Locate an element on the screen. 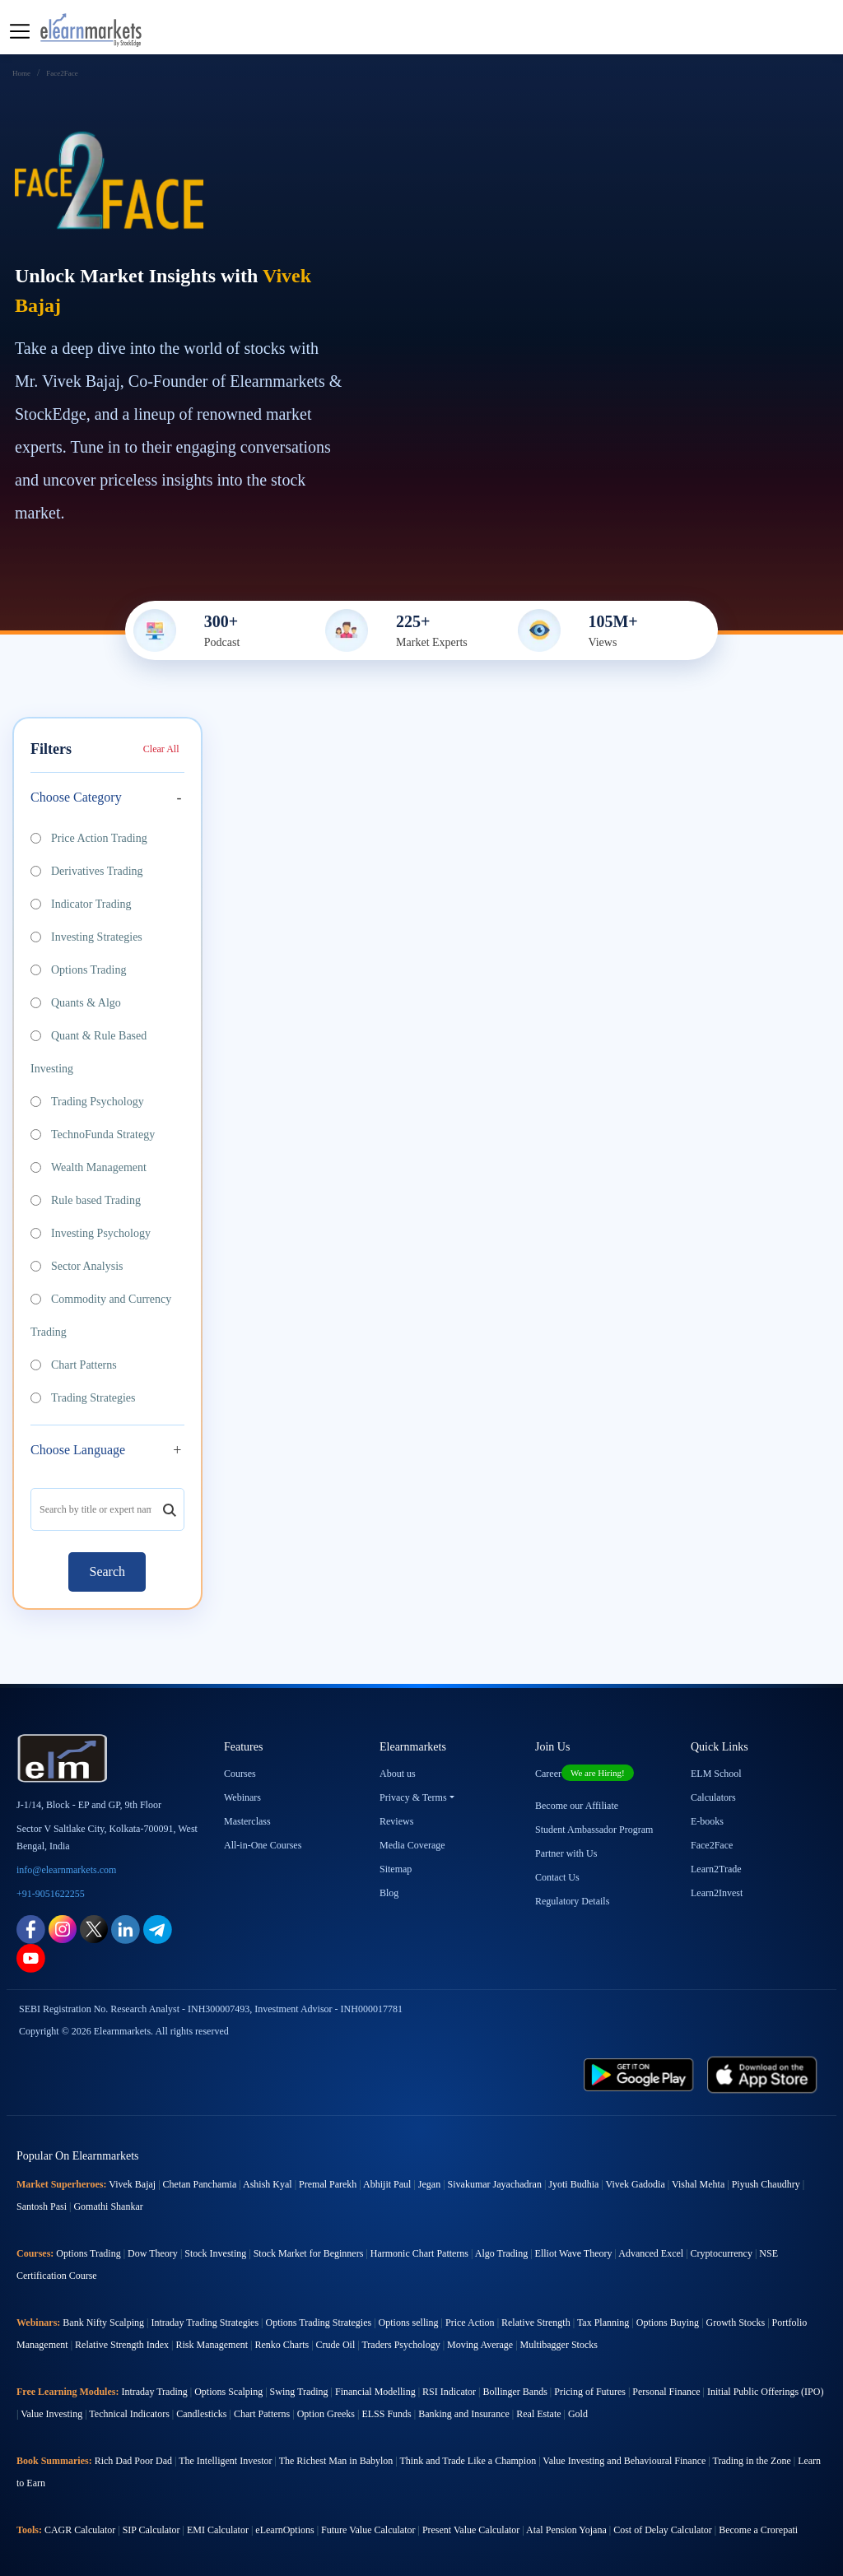 This screenshot has width=843, height=2576. CAGR Calculator is located at coordinates (79, 2530).